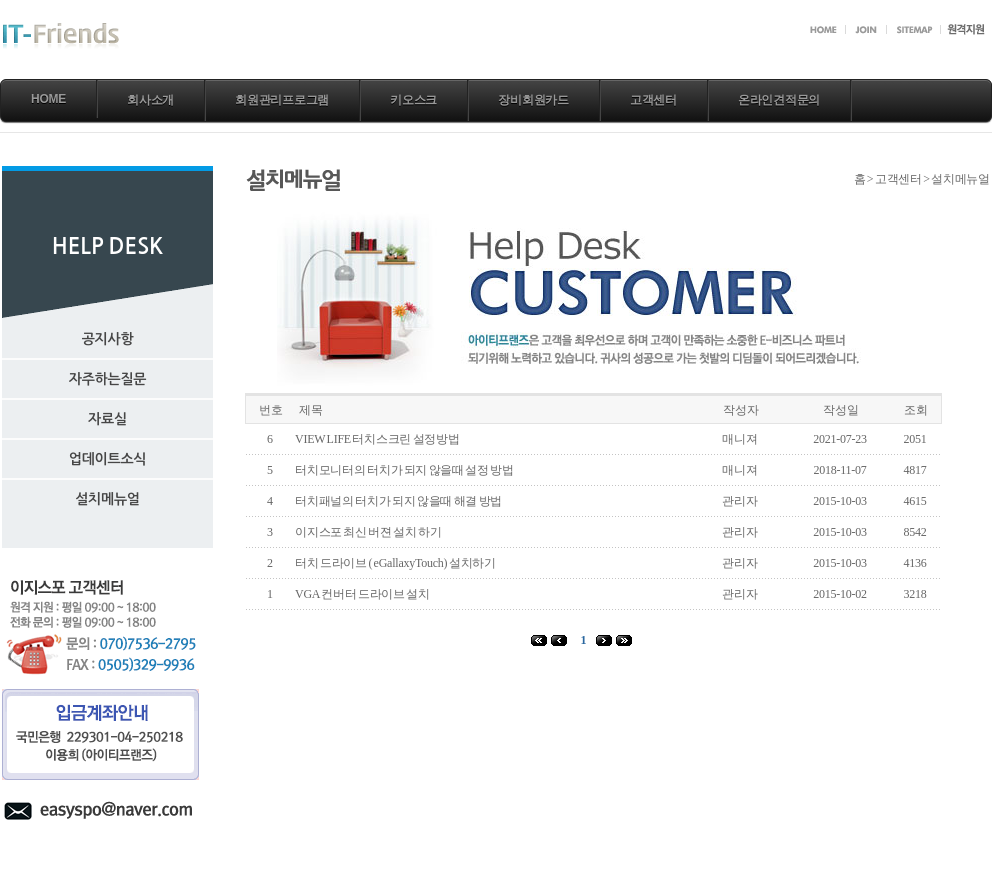 This screenshot has width=992, height=872. I want to click on 회사소개, so click(150, 100).